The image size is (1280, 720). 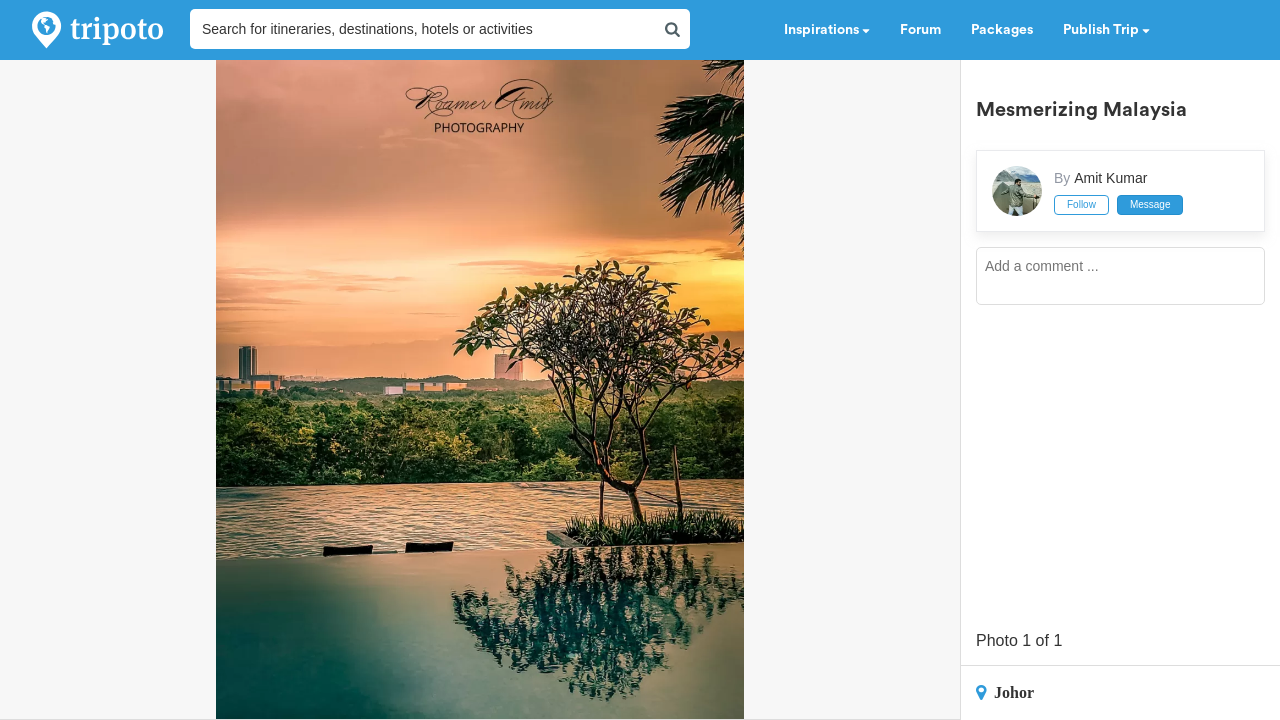 I want to click on Packages, so click(x=1002, y=30).